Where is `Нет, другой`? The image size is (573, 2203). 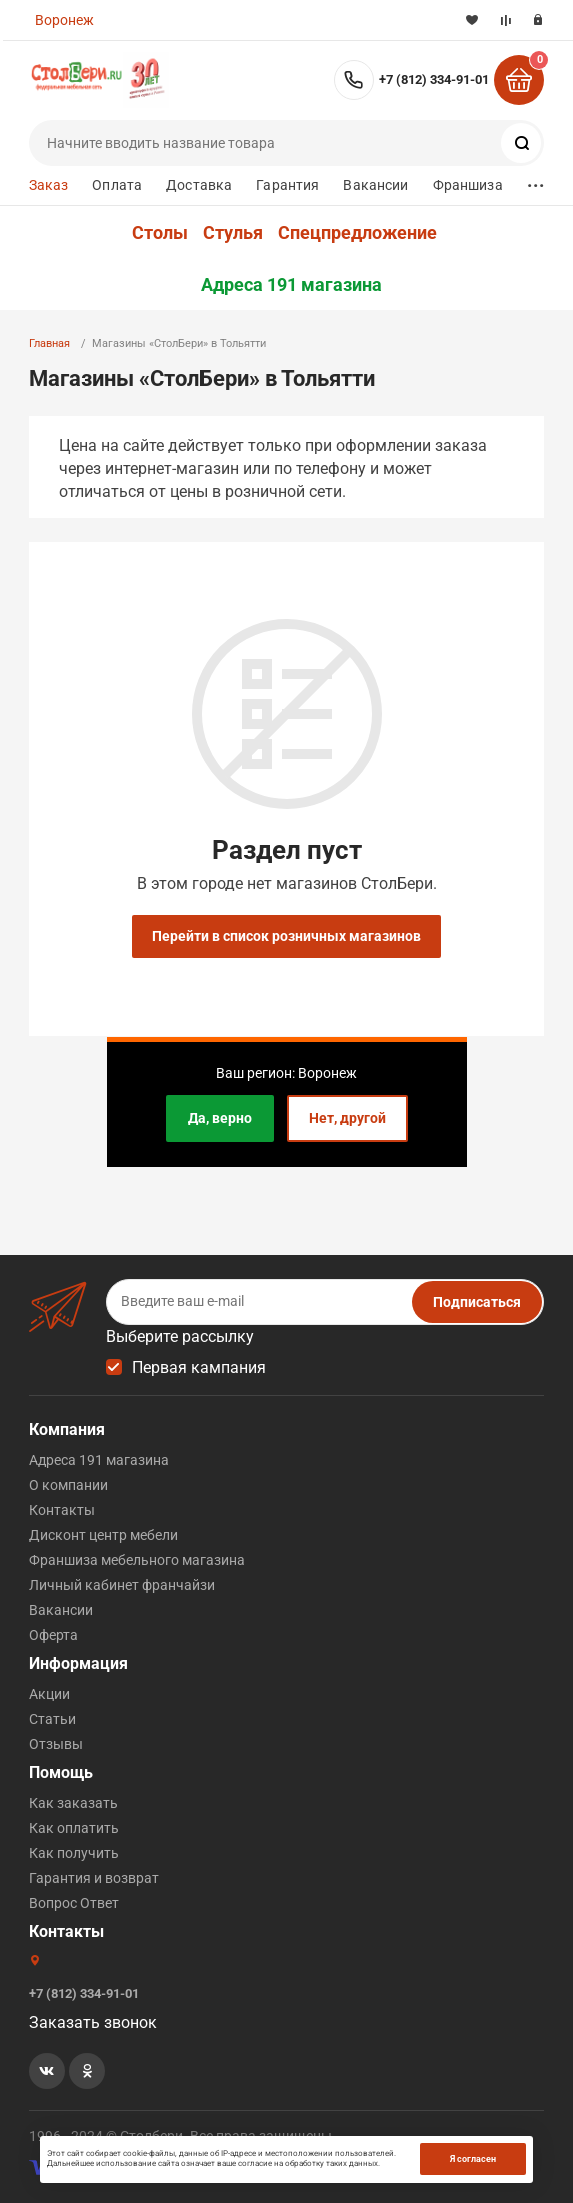 Нет, другой is located at coordinates (347, 1118).